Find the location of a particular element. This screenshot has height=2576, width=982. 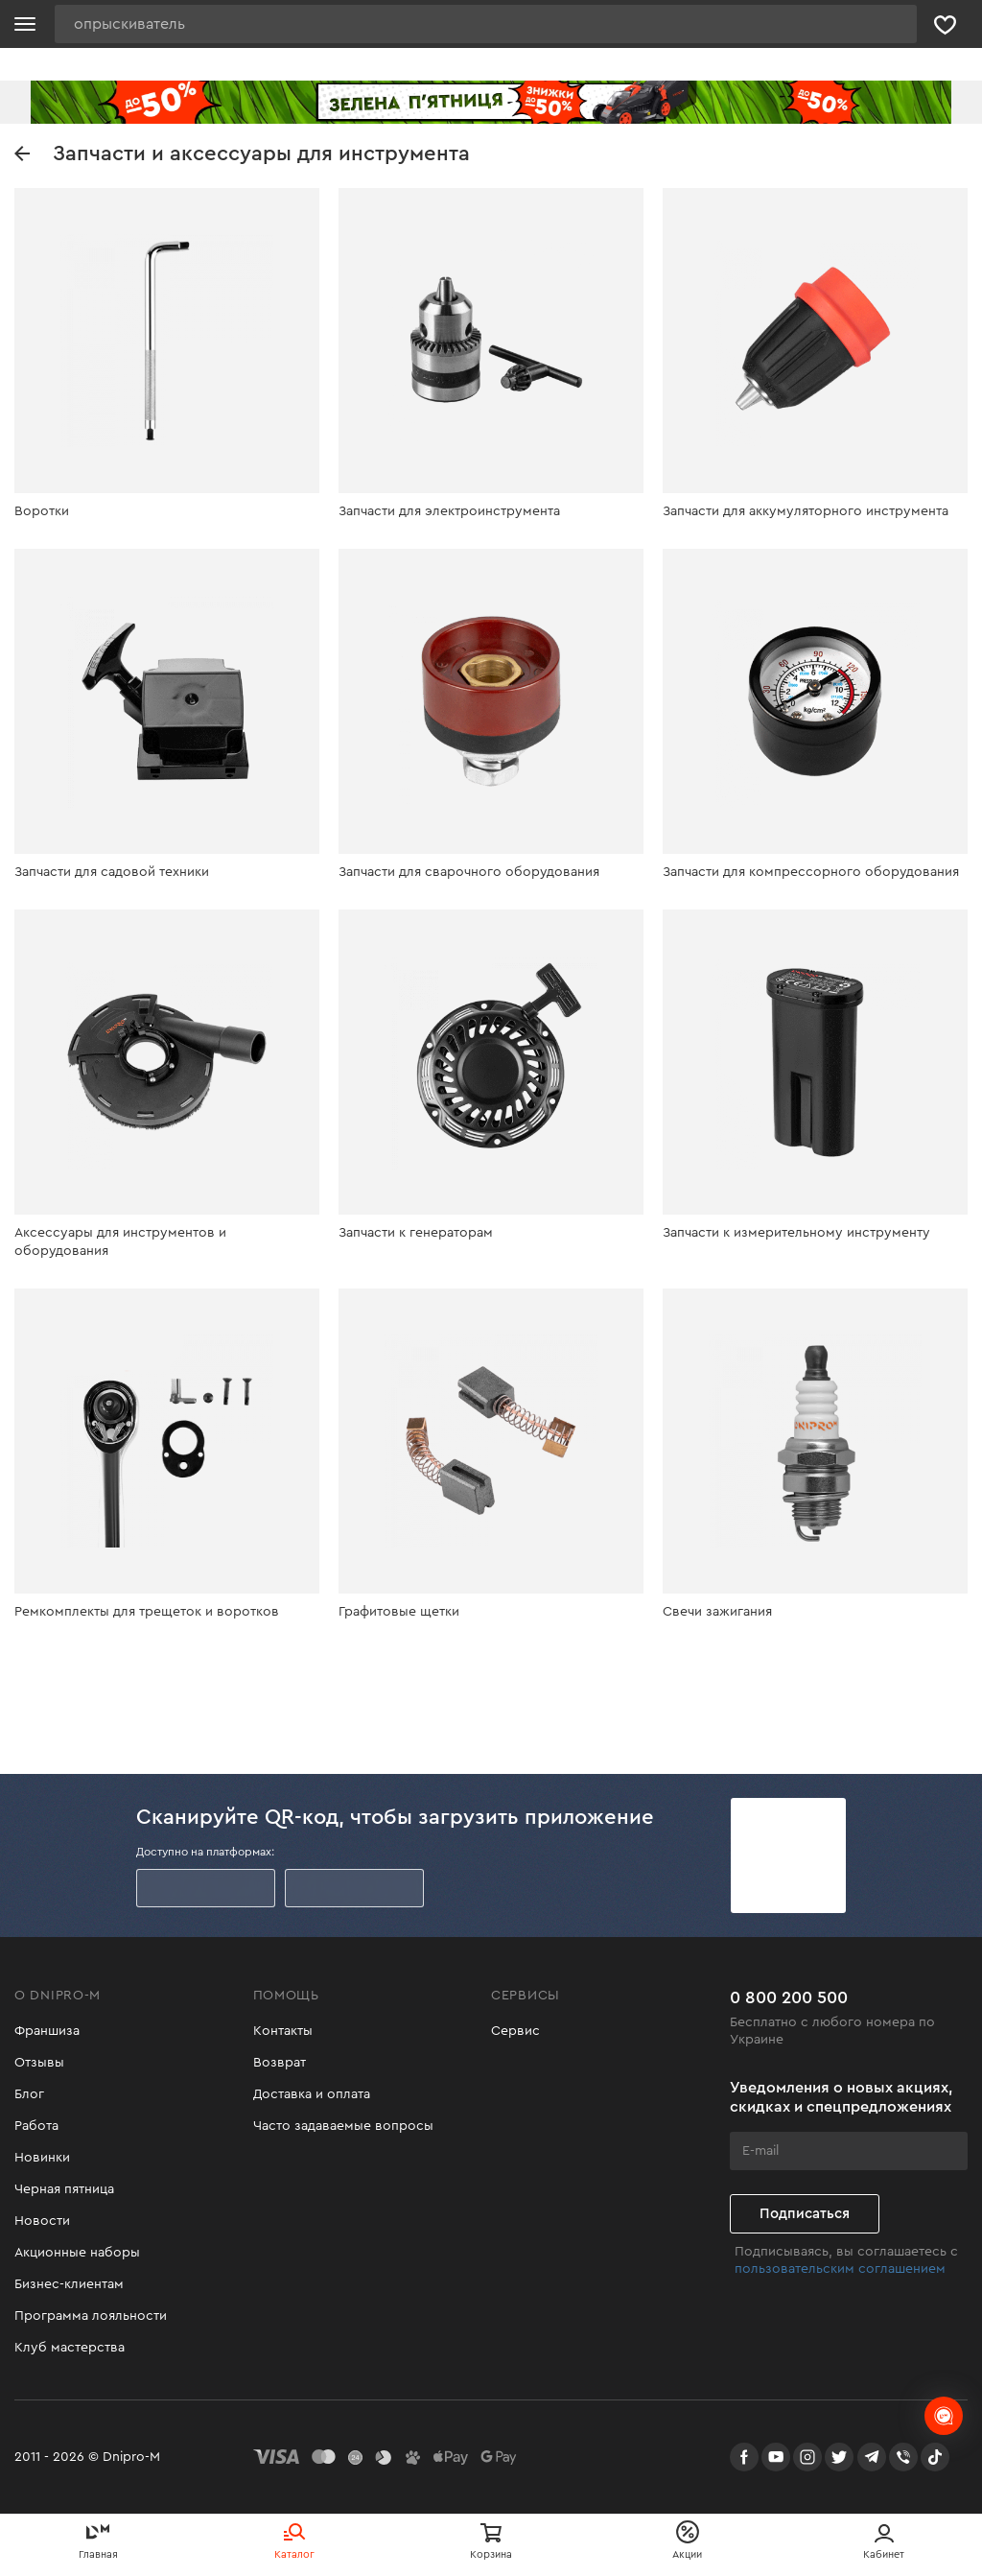

Возврат is located at coordinates (279, 2062).